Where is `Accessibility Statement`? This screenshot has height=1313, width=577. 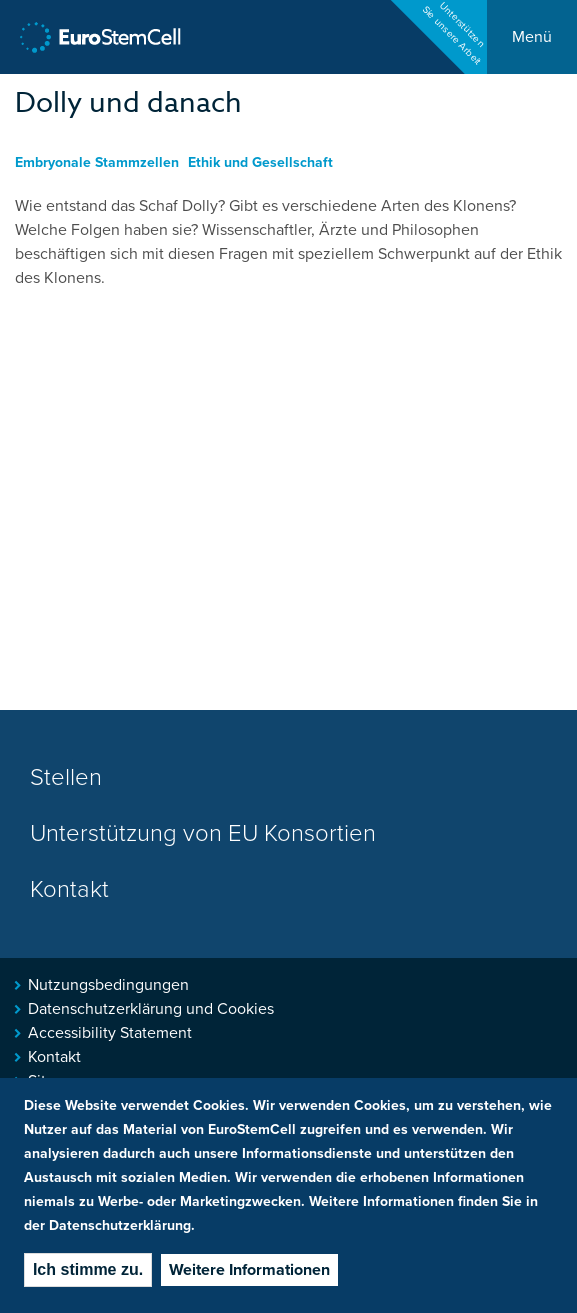 Accessibility Statement is located at coordinates (110, 1033).